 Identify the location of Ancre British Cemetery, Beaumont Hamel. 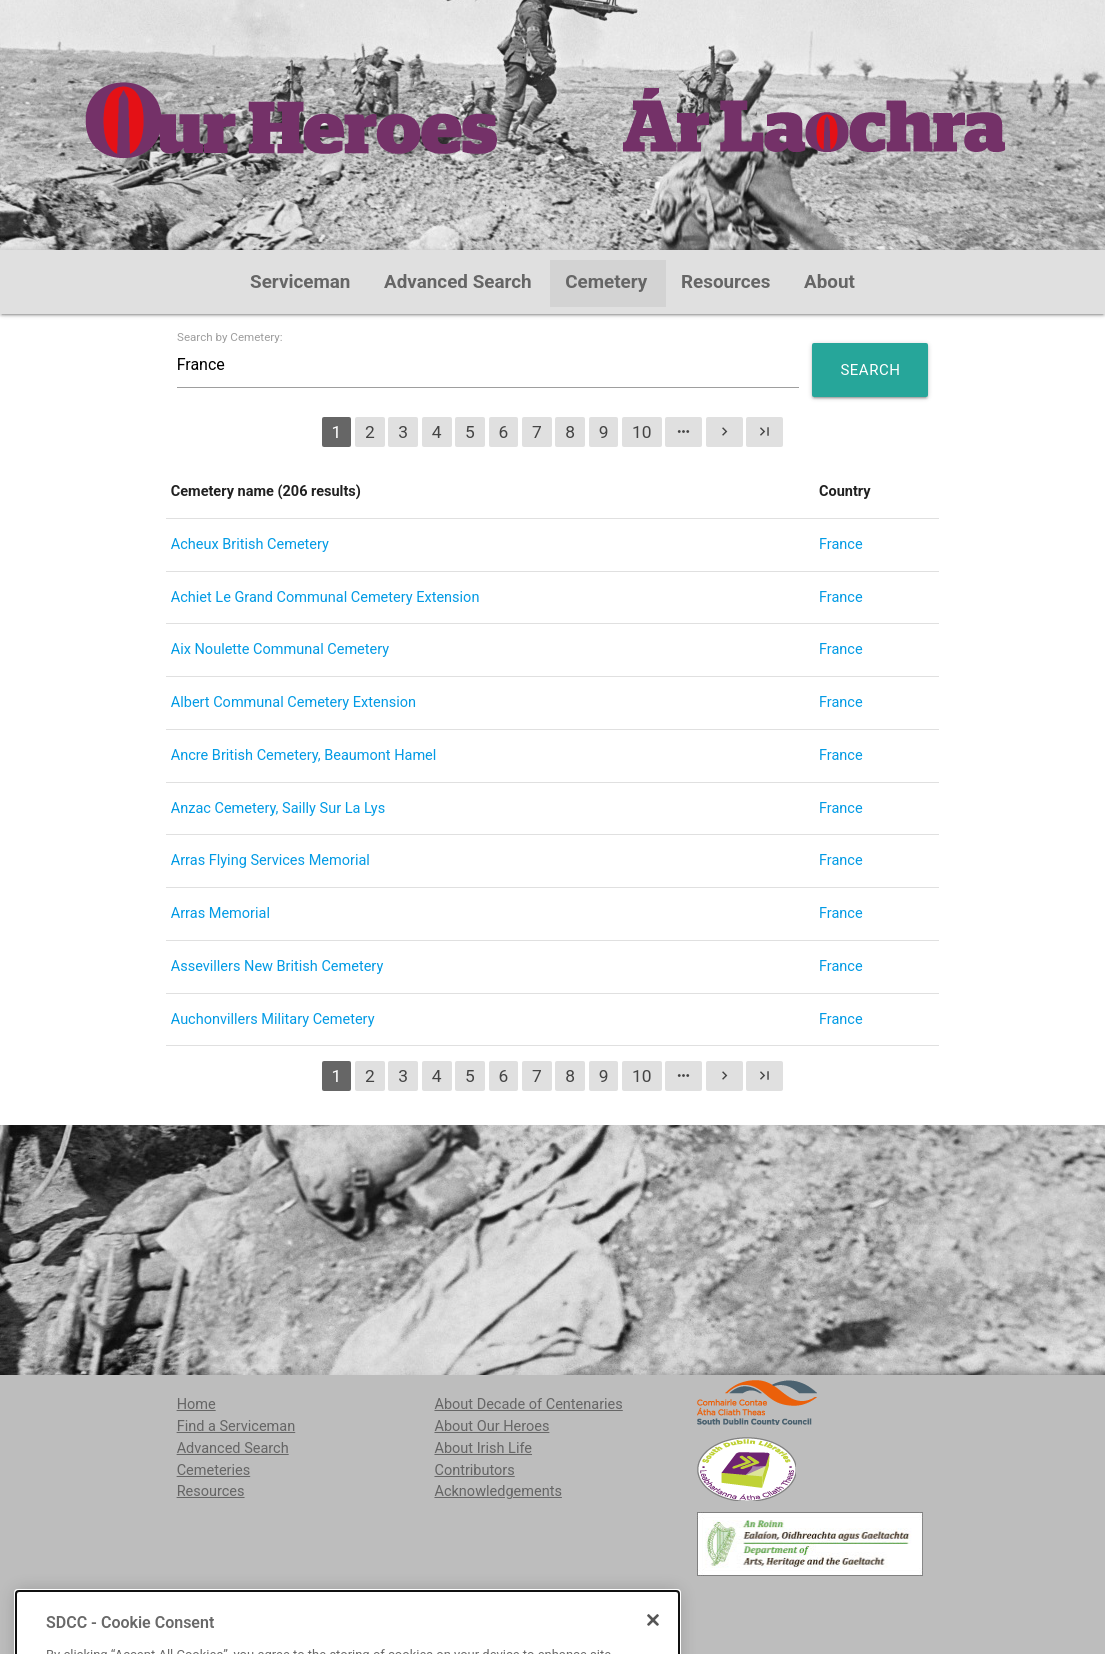
(304, 755).